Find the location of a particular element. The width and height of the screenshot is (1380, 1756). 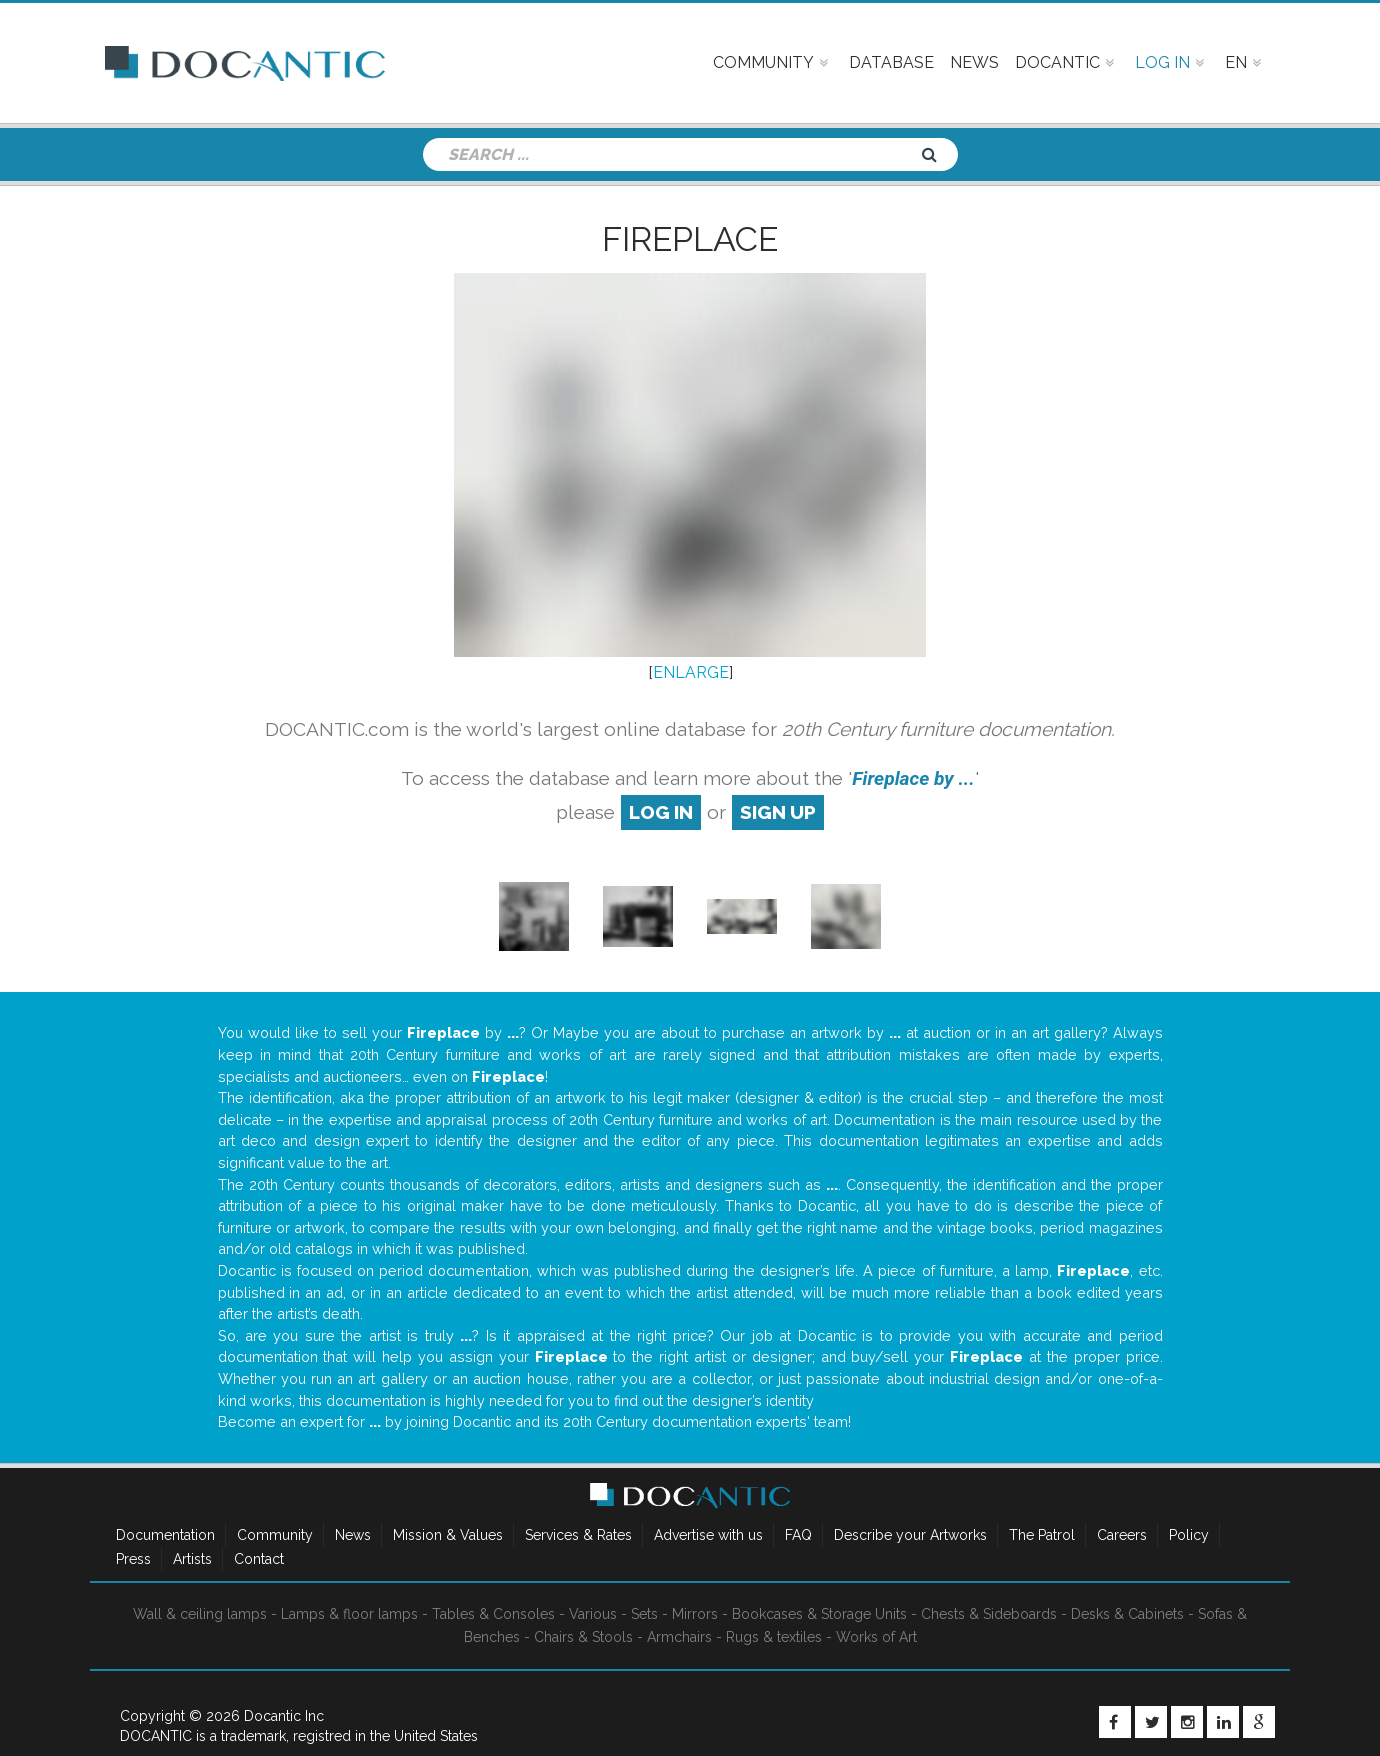

Careers is located at coordinates (1122, 1535).